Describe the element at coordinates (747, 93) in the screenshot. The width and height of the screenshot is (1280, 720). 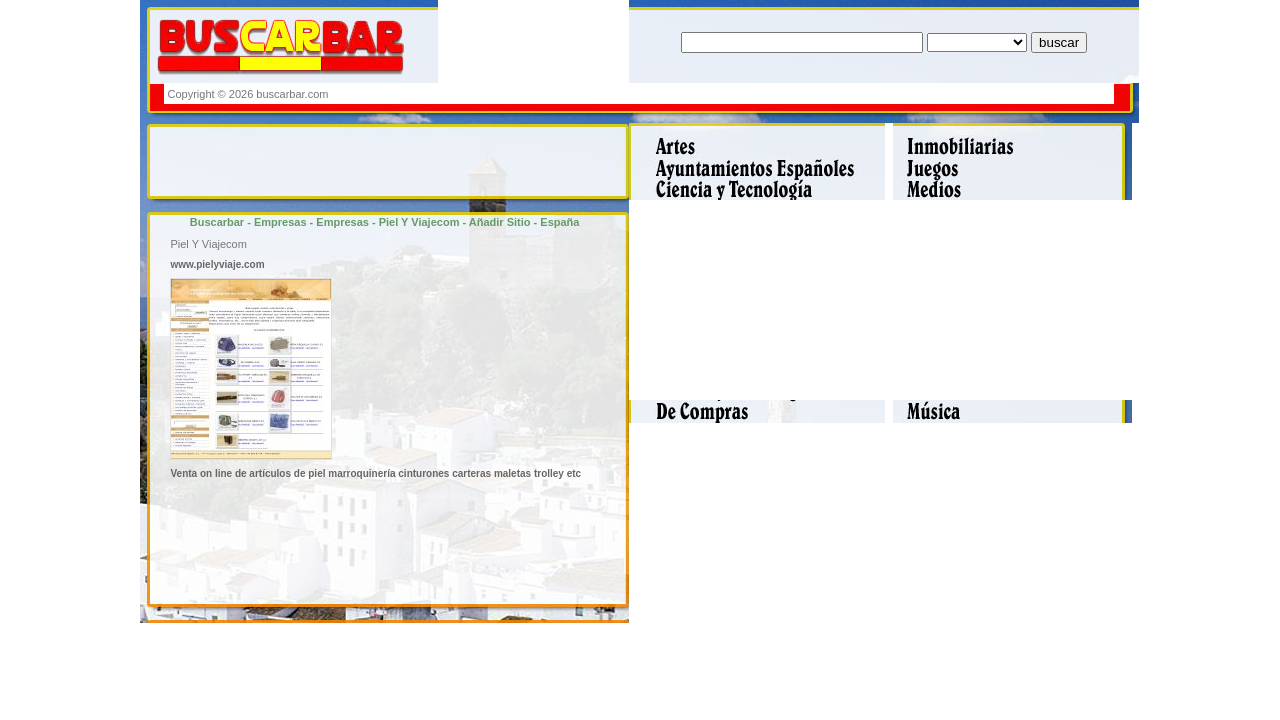
I see `[Advertisement]` at that location.